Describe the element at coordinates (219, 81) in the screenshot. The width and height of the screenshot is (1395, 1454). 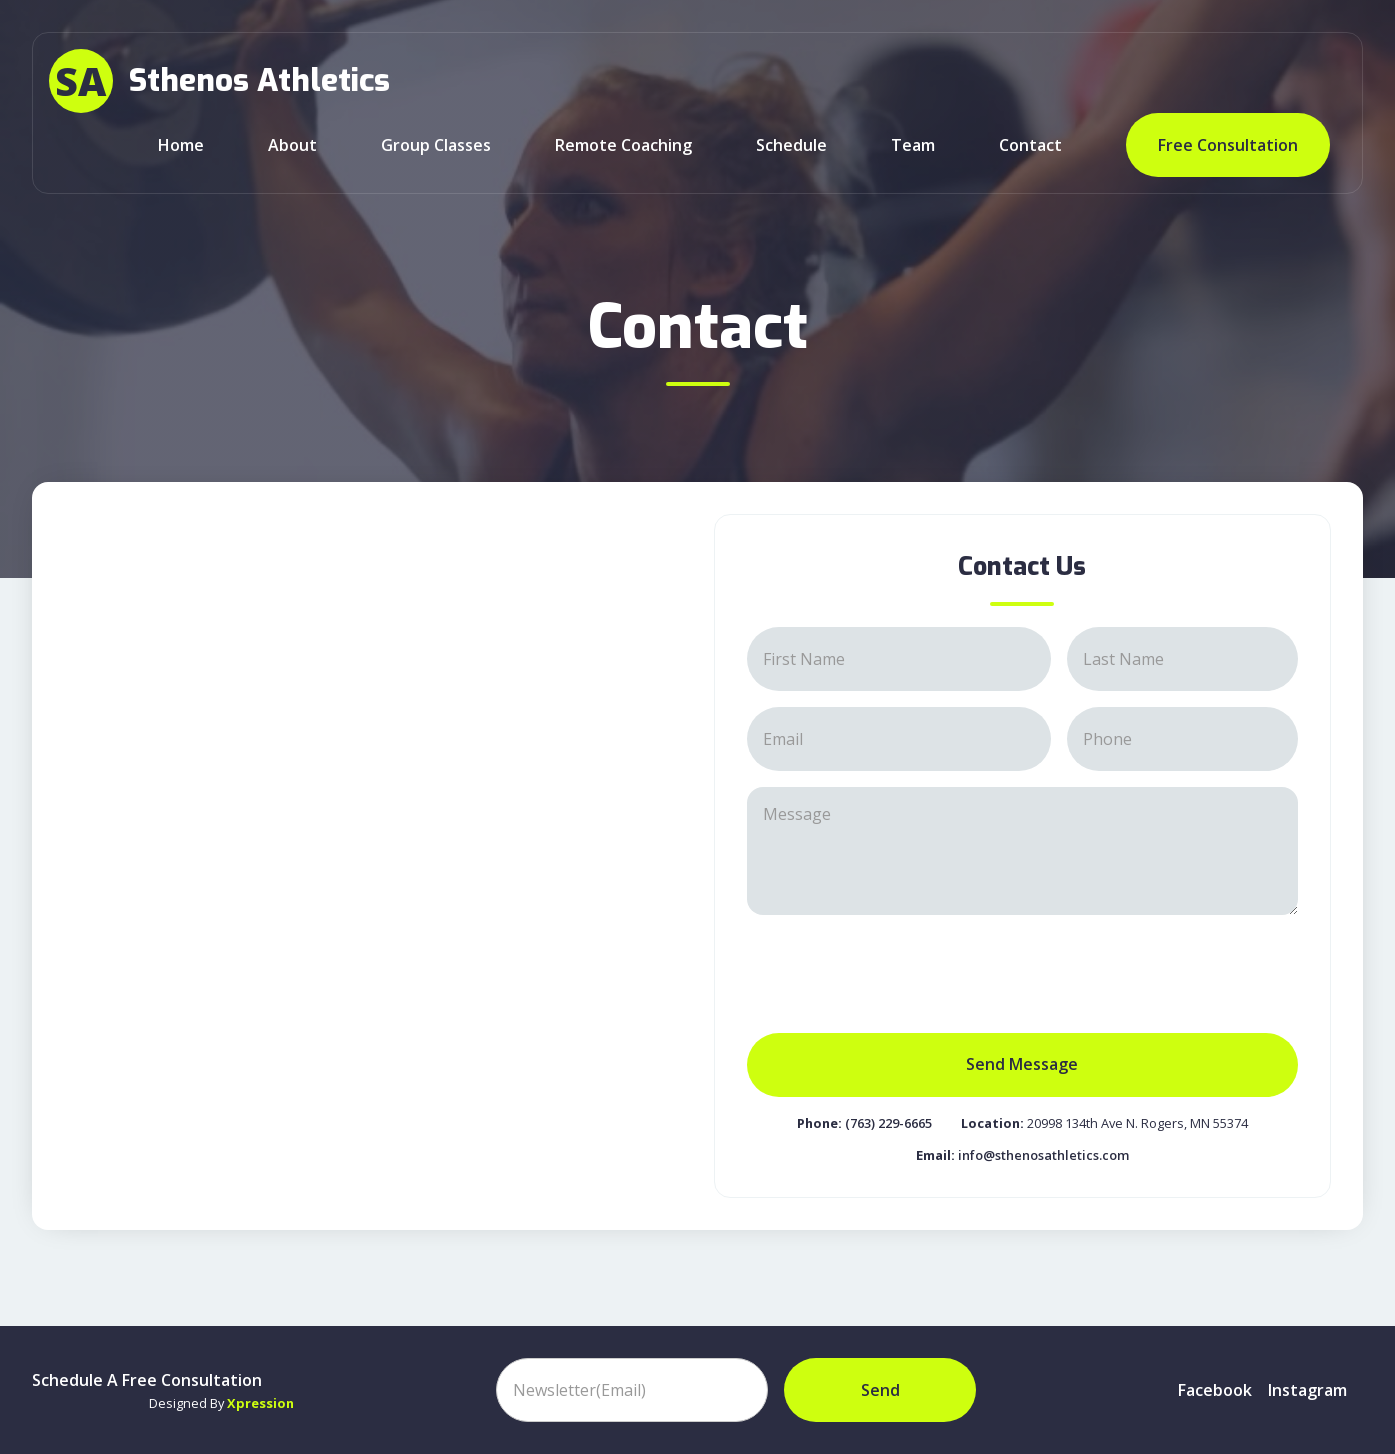
I see `[home]` at that location.